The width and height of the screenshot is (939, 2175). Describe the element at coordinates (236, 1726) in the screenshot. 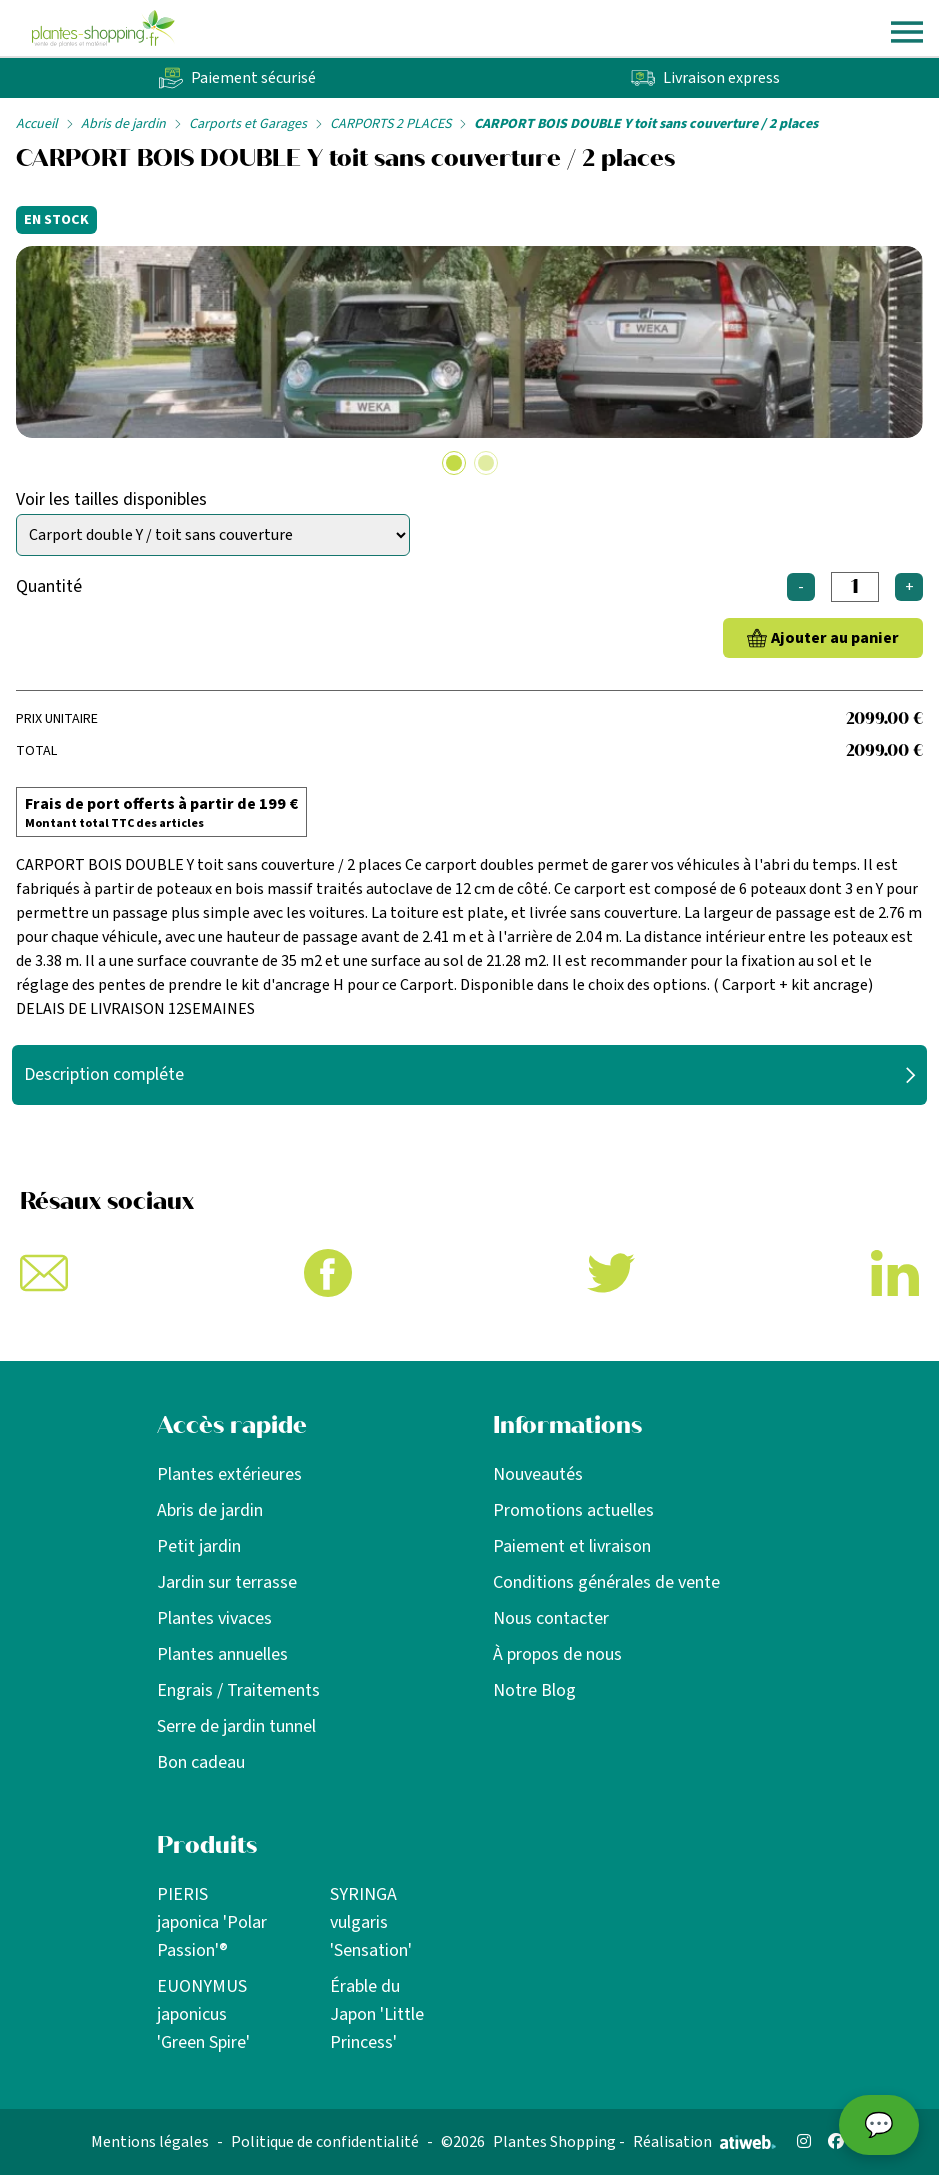

I see `Serre de jardin tunnel` at that location.